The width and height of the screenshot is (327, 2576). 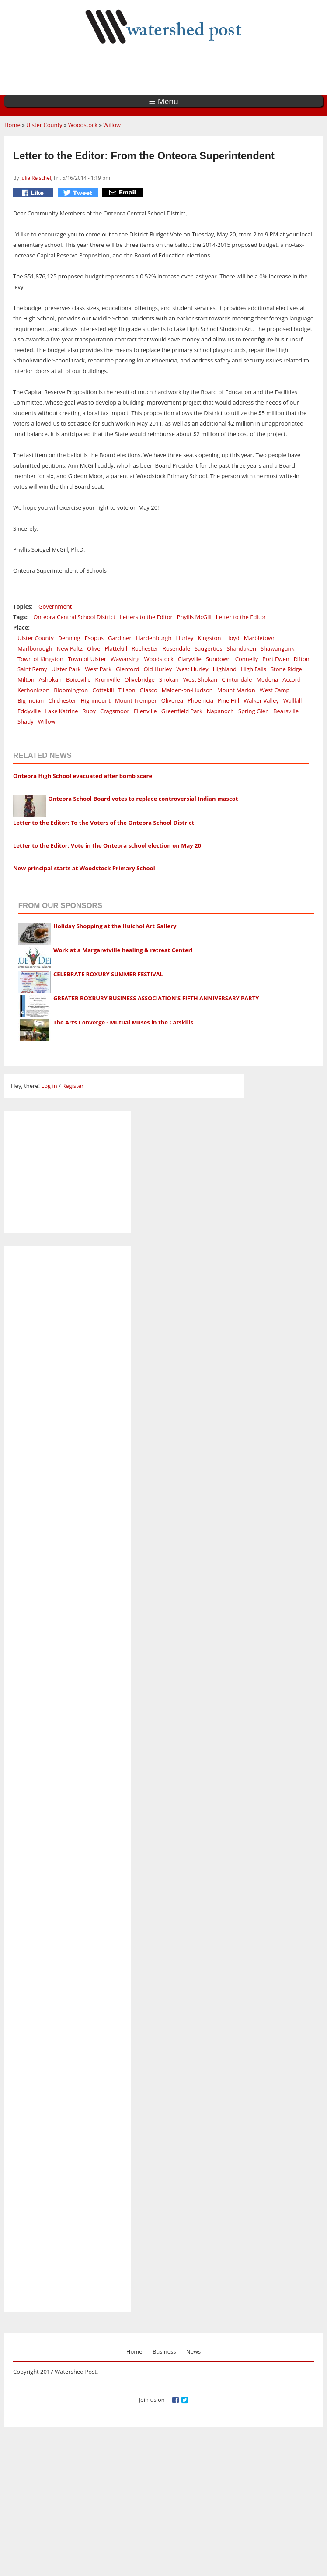 What do you see at coordinates (74, 617) in the screenshot?
I see `Onteora Central School District` at bounding box center [74, 617].